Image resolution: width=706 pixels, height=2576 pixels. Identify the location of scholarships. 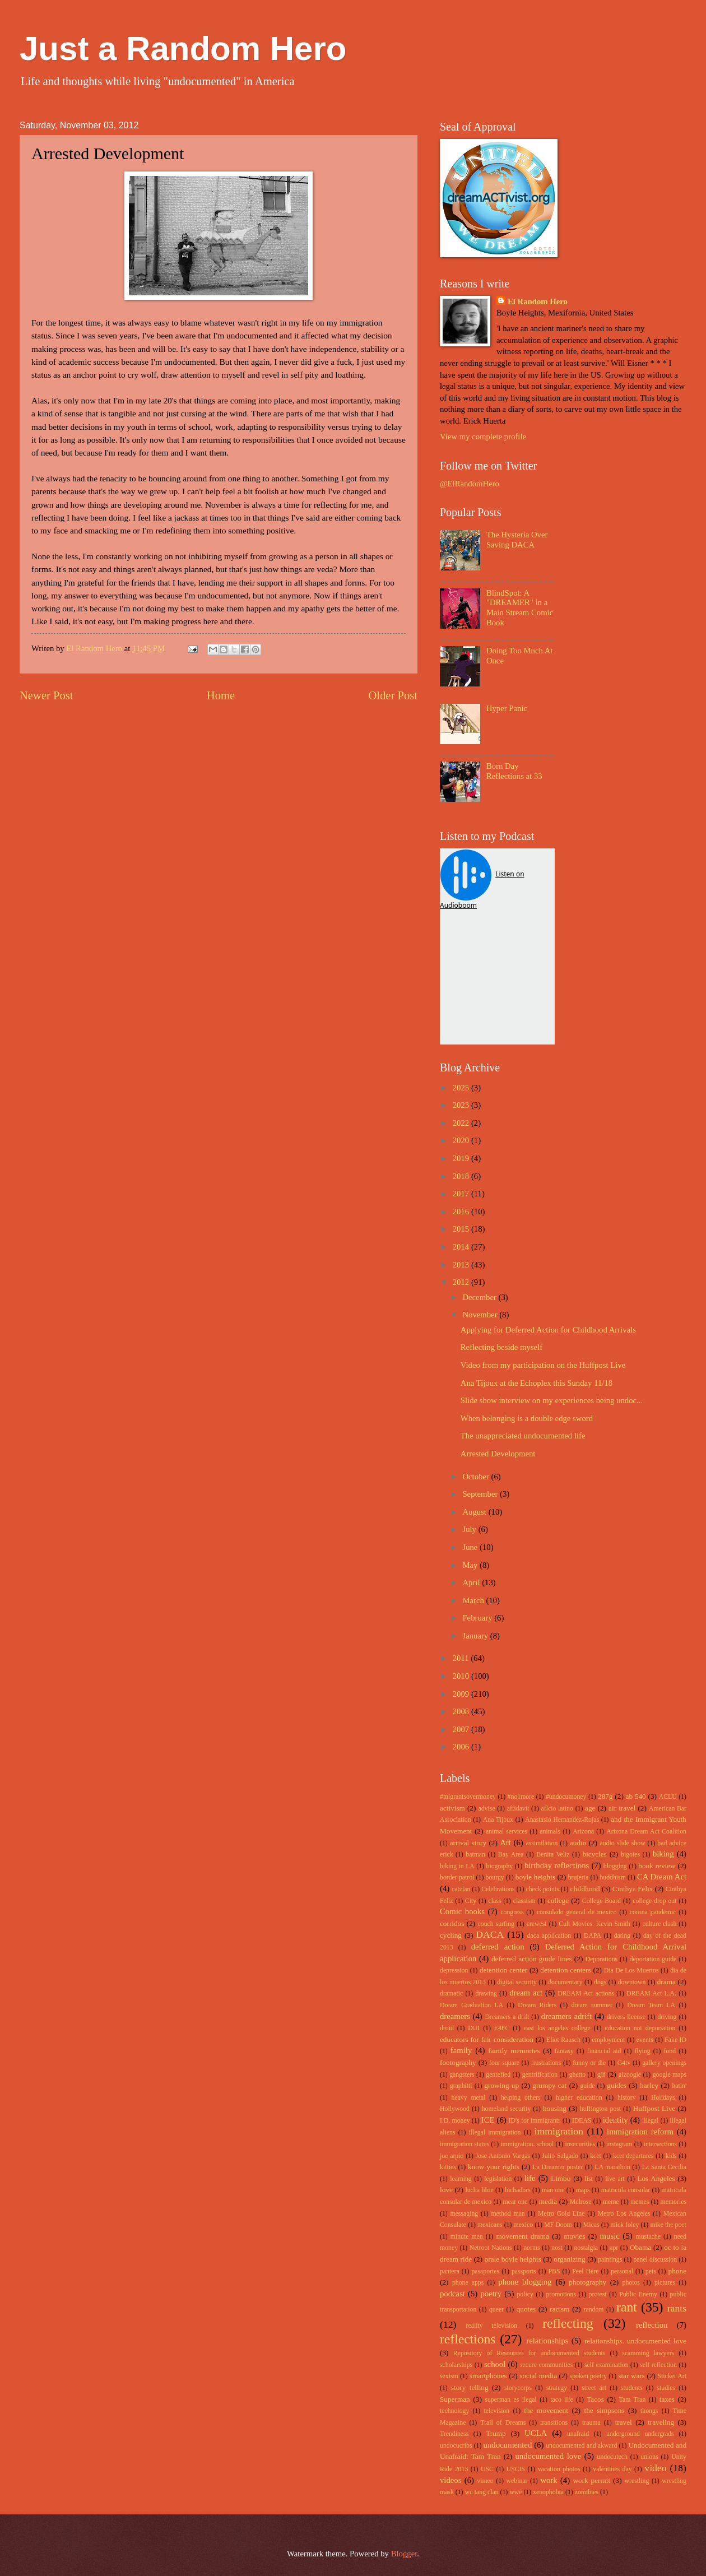
(456, 2365).